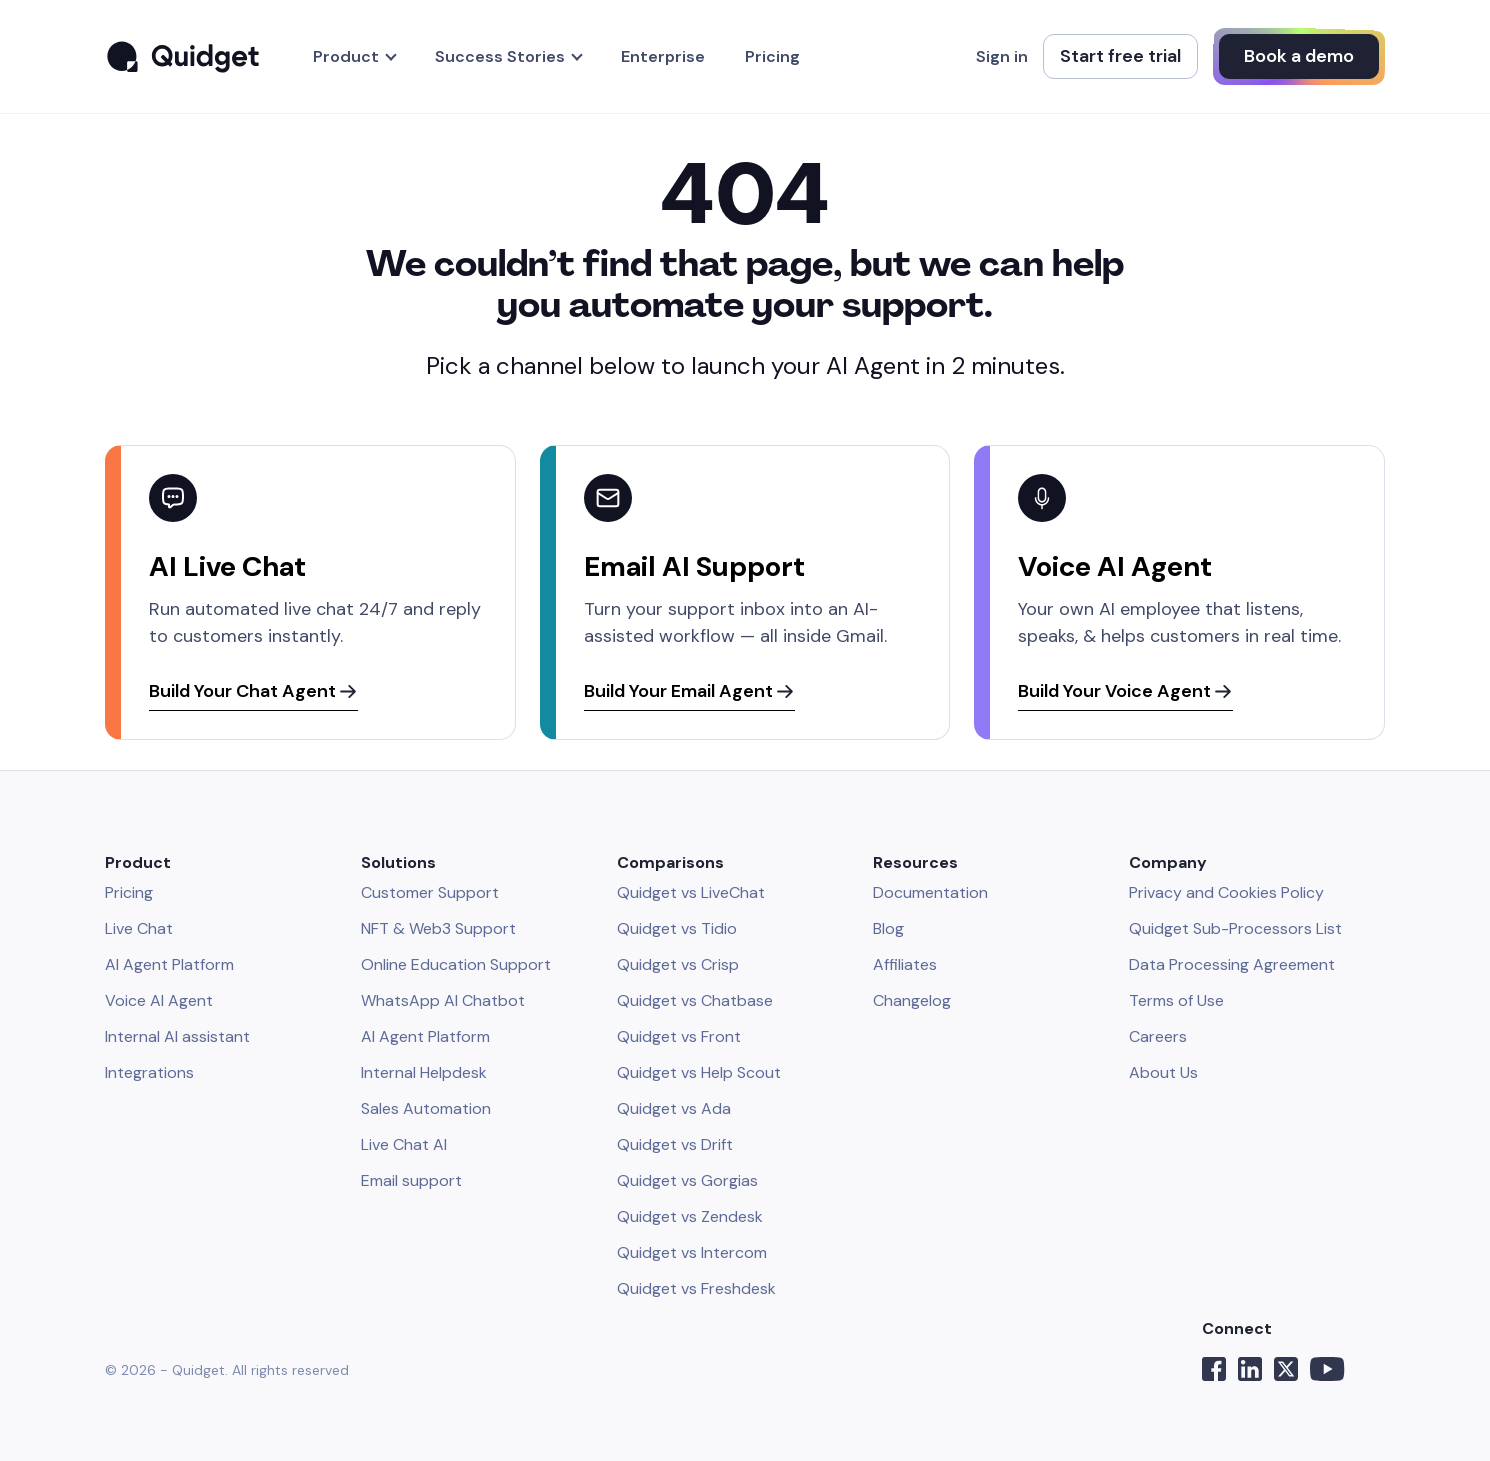 This screenshot has width=1490, height=1461. Describe the element at coordinates (1299, 56) in the screenshot. I see `Book a demo` at that location.